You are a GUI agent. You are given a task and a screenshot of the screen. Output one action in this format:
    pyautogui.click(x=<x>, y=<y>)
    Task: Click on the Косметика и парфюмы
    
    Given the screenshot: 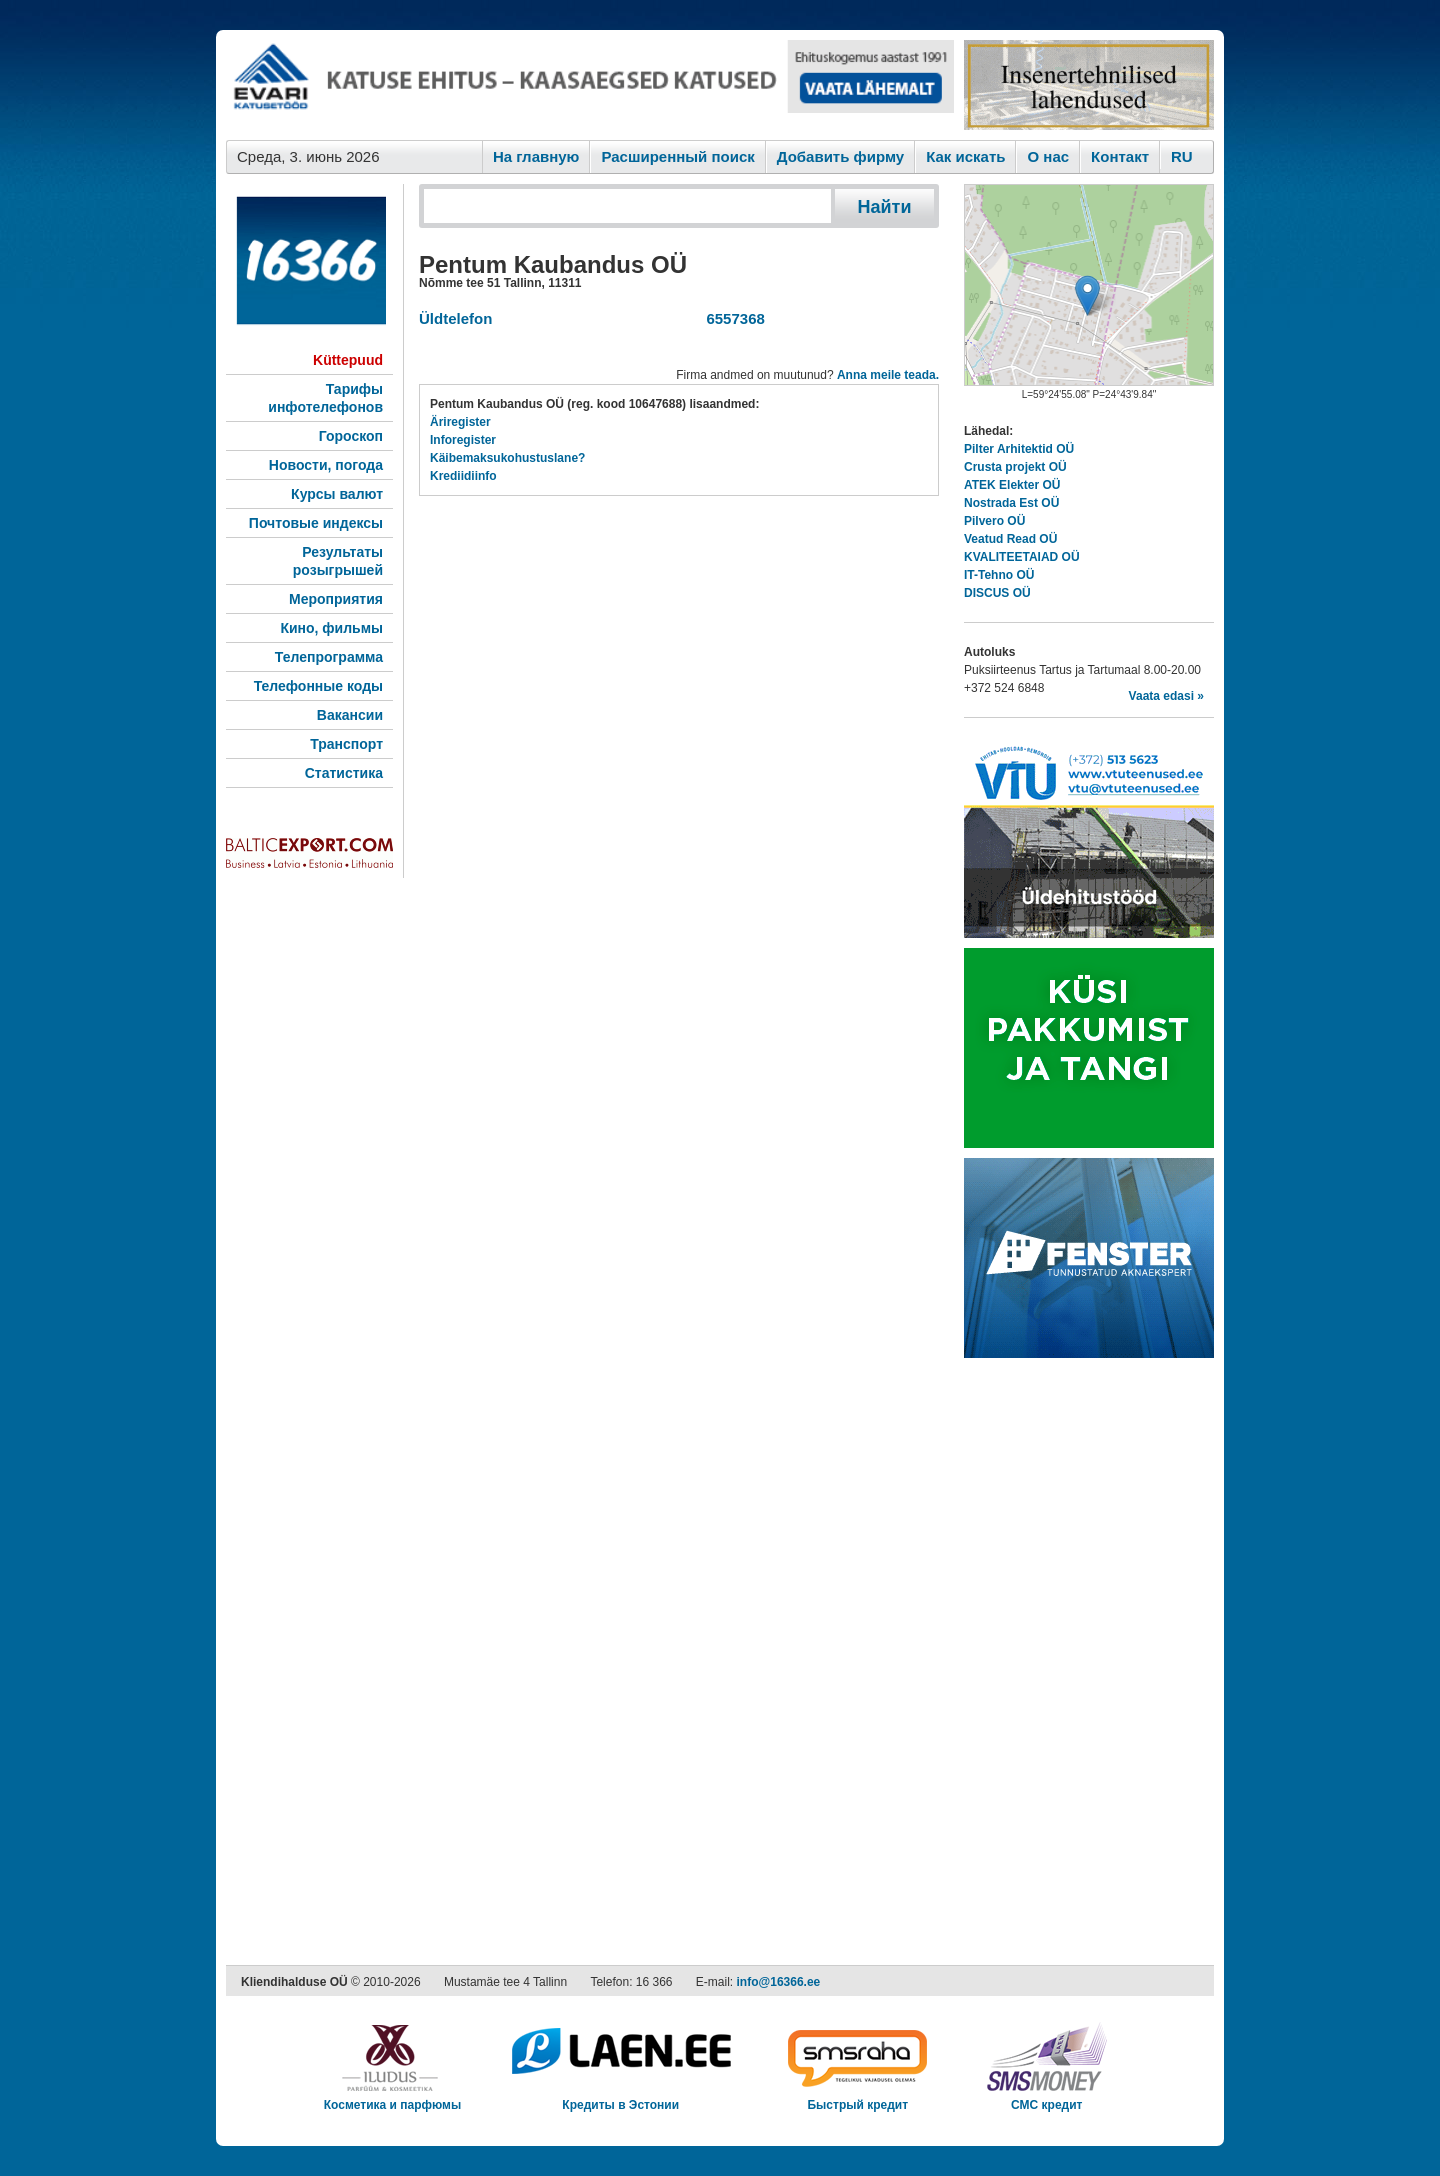 What is the action you would take?
    pyautogui.click(x=393, y=2098)
    